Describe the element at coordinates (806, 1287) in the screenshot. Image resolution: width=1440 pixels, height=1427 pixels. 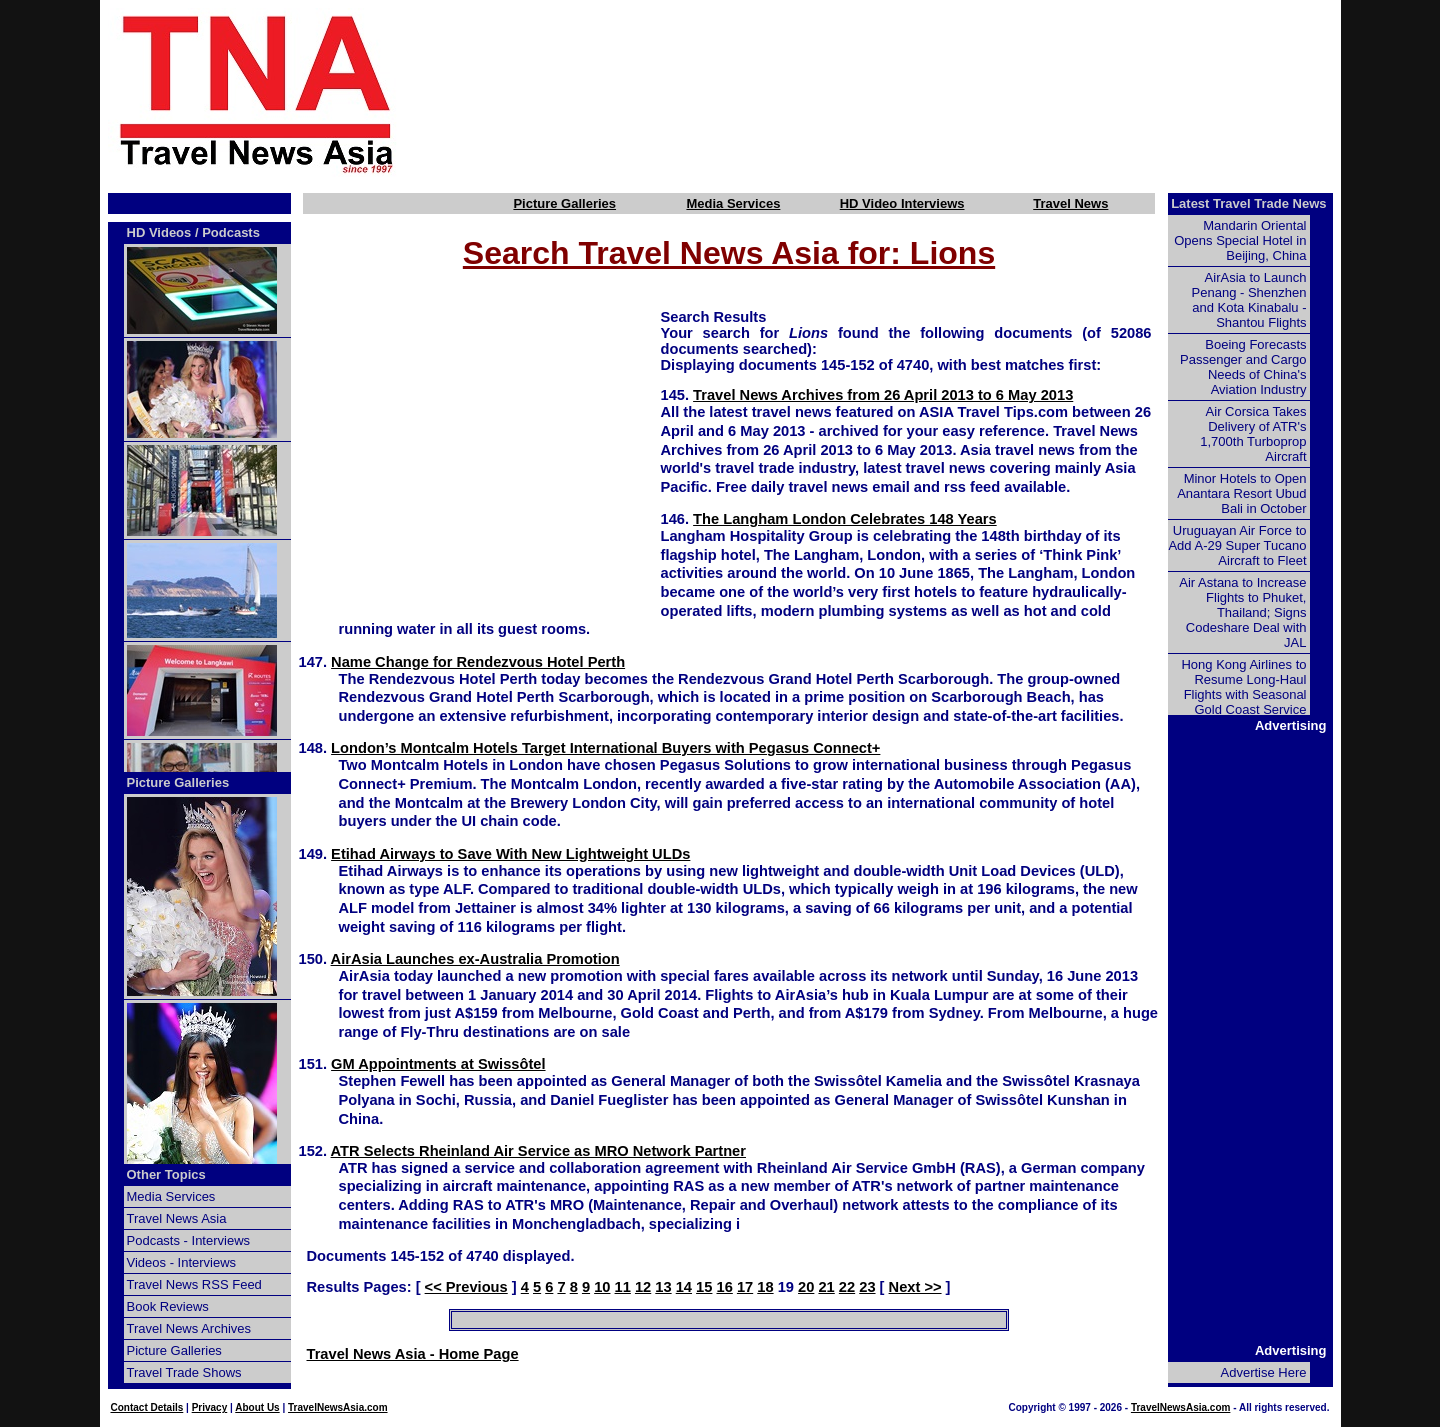
I see `20` at that location.